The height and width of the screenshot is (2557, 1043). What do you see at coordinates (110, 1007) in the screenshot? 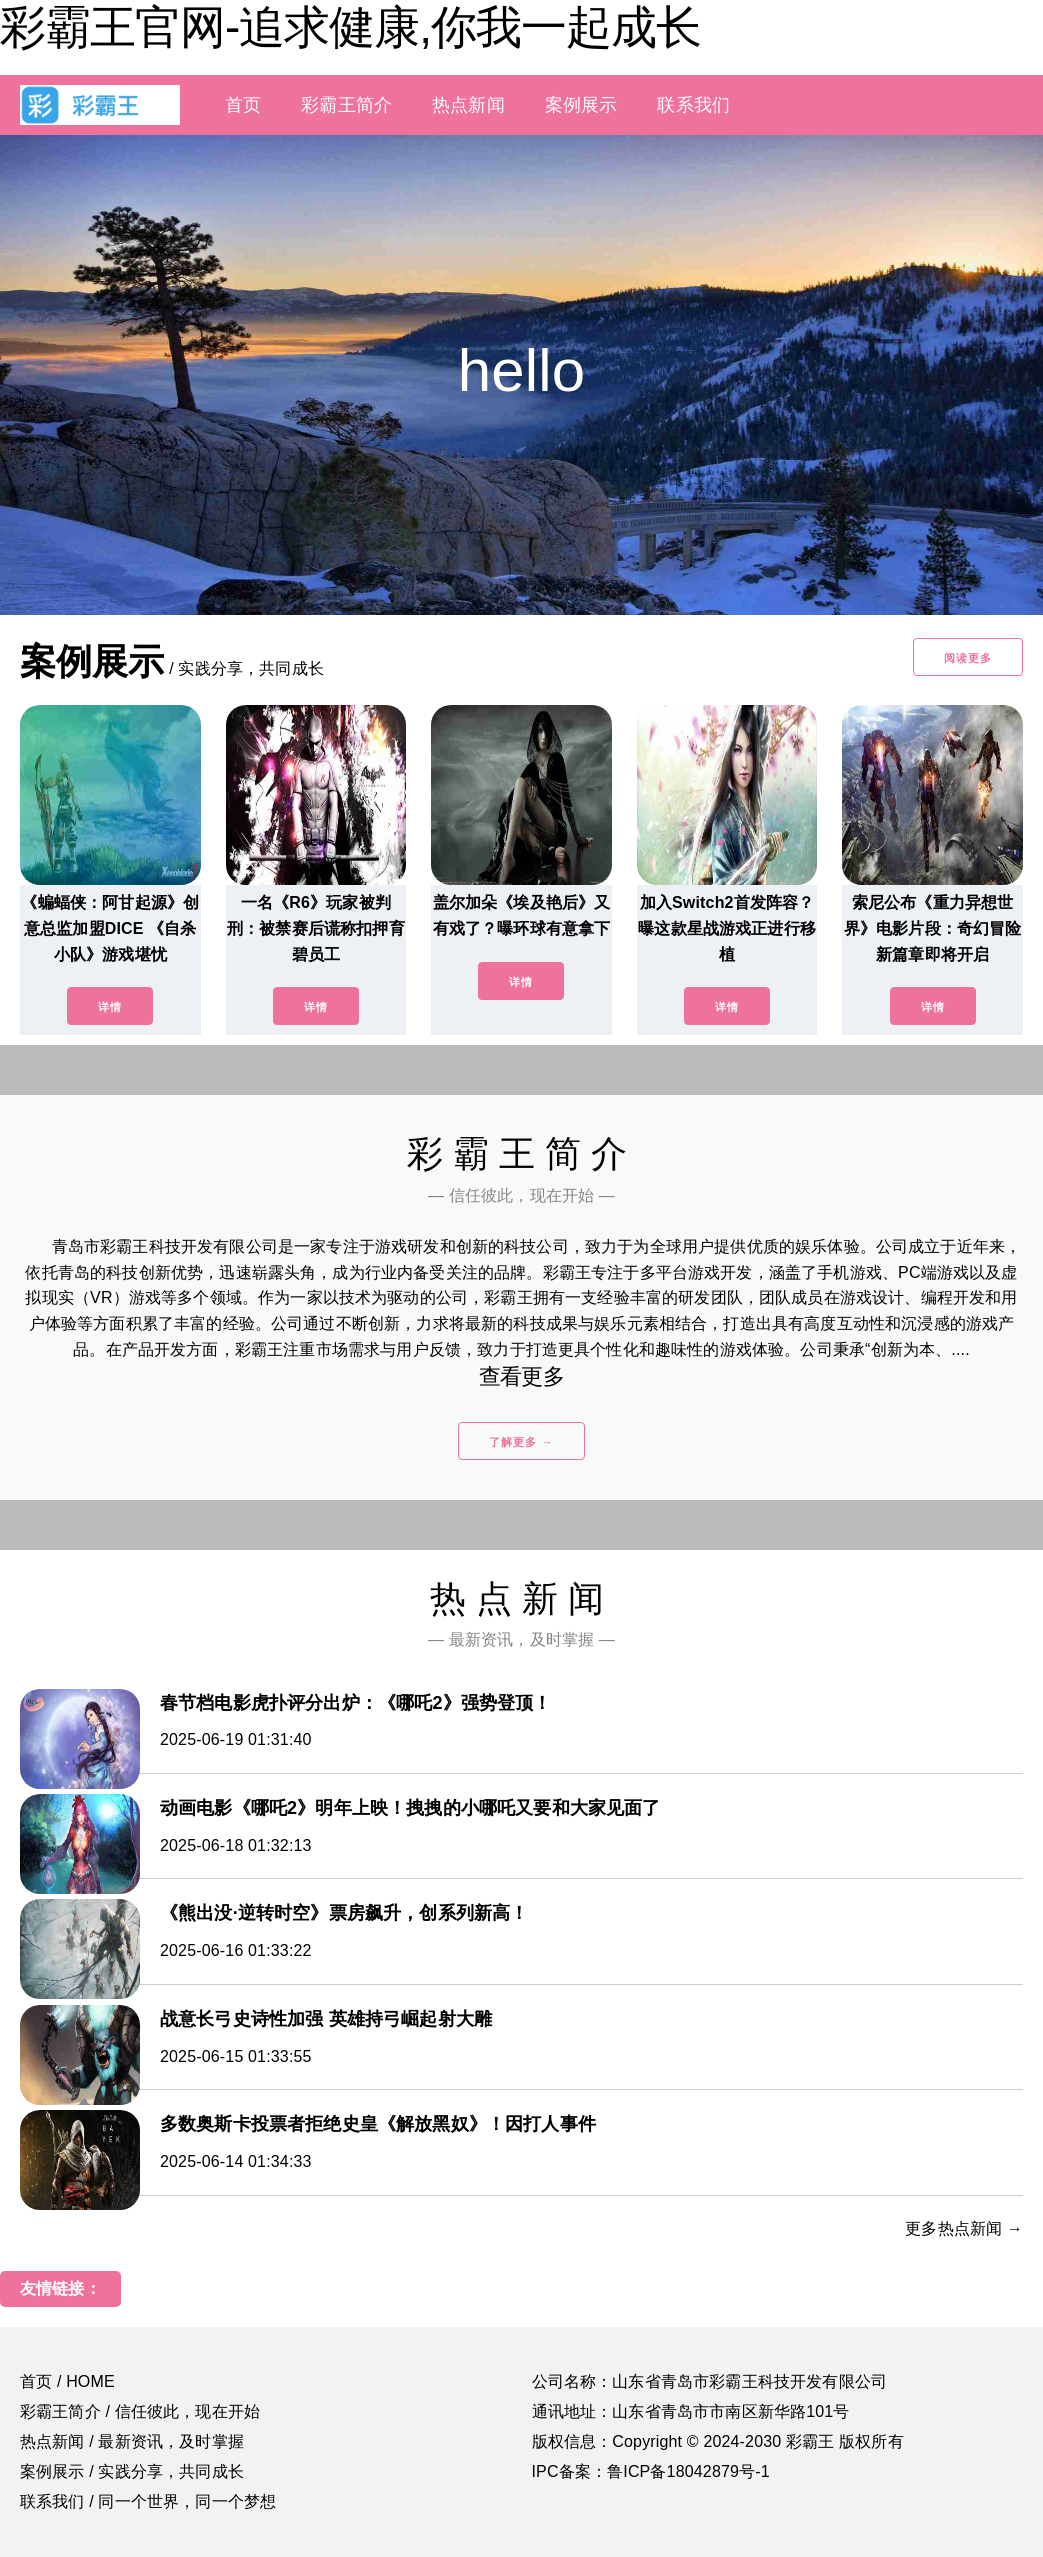
I see `详情` at bounding box center [110, 1007].